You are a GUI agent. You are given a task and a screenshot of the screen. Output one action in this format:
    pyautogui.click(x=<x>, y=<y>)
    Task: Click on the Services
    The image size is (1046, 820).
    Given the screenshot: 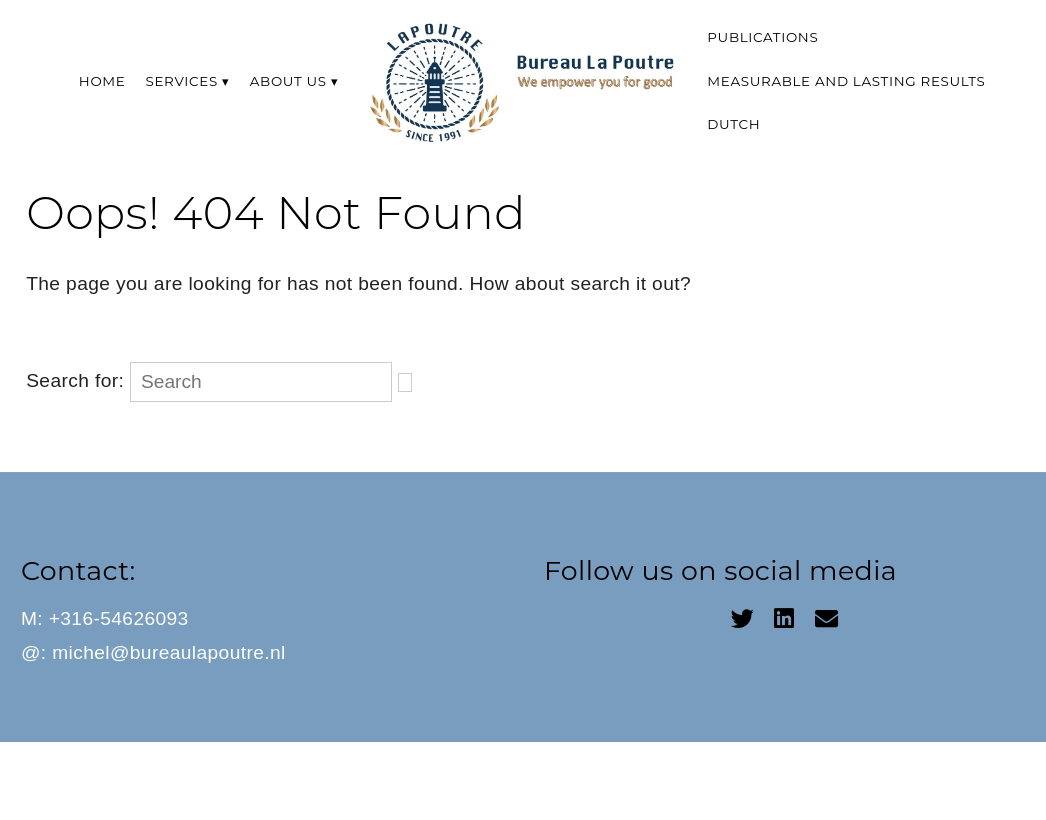 What is the action you would take?
    pyautogui.click(x=182, y=81)
    